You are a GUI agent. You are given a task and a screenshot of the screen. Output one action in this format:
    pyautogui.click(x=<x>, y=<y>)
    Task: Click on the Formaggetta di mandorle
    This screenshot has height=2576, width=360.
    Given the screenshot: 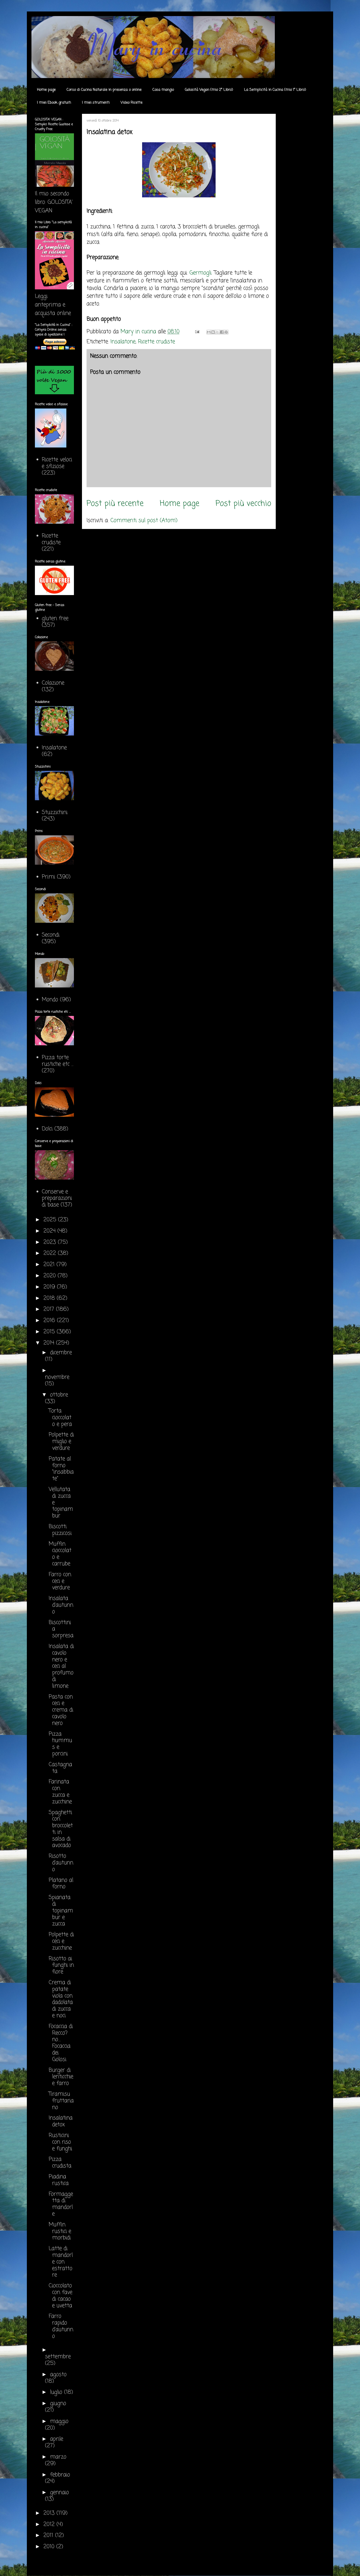 What is the action you would take?
    pyautogui.click(x=61, y=2204)
    